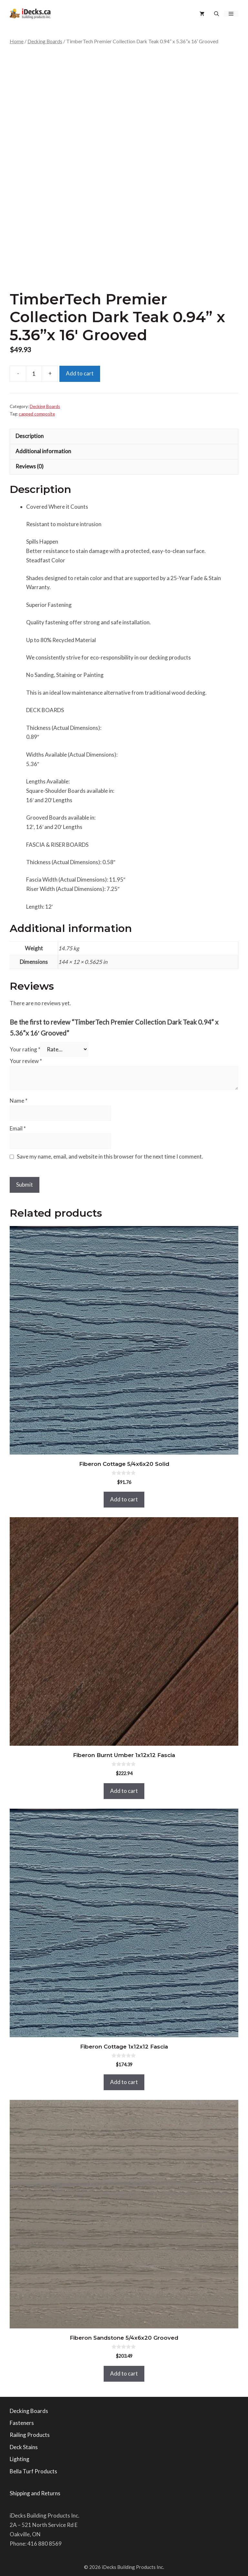 The width and height of the screenshot is (248, 2576). Describe the element at coordinates (26, 1061) in the screenshot. I see `Your review` at that location.